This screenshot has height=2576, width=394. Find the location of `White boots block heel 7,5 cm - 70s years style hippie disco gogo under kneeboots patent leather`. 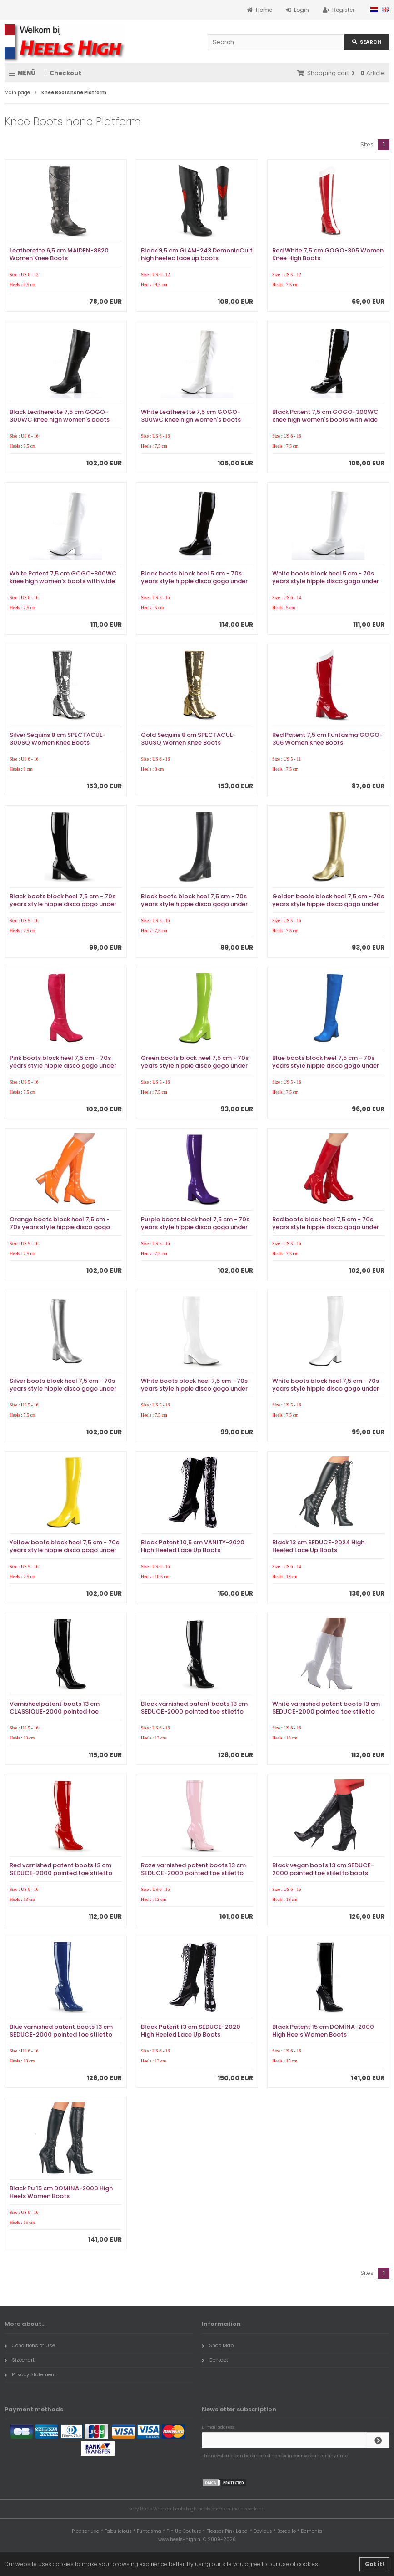

White boots block heel 7,5 cm - 70s years style hippie disco gogo under kneeboots patent leather is located at coordinates (194, 1388).